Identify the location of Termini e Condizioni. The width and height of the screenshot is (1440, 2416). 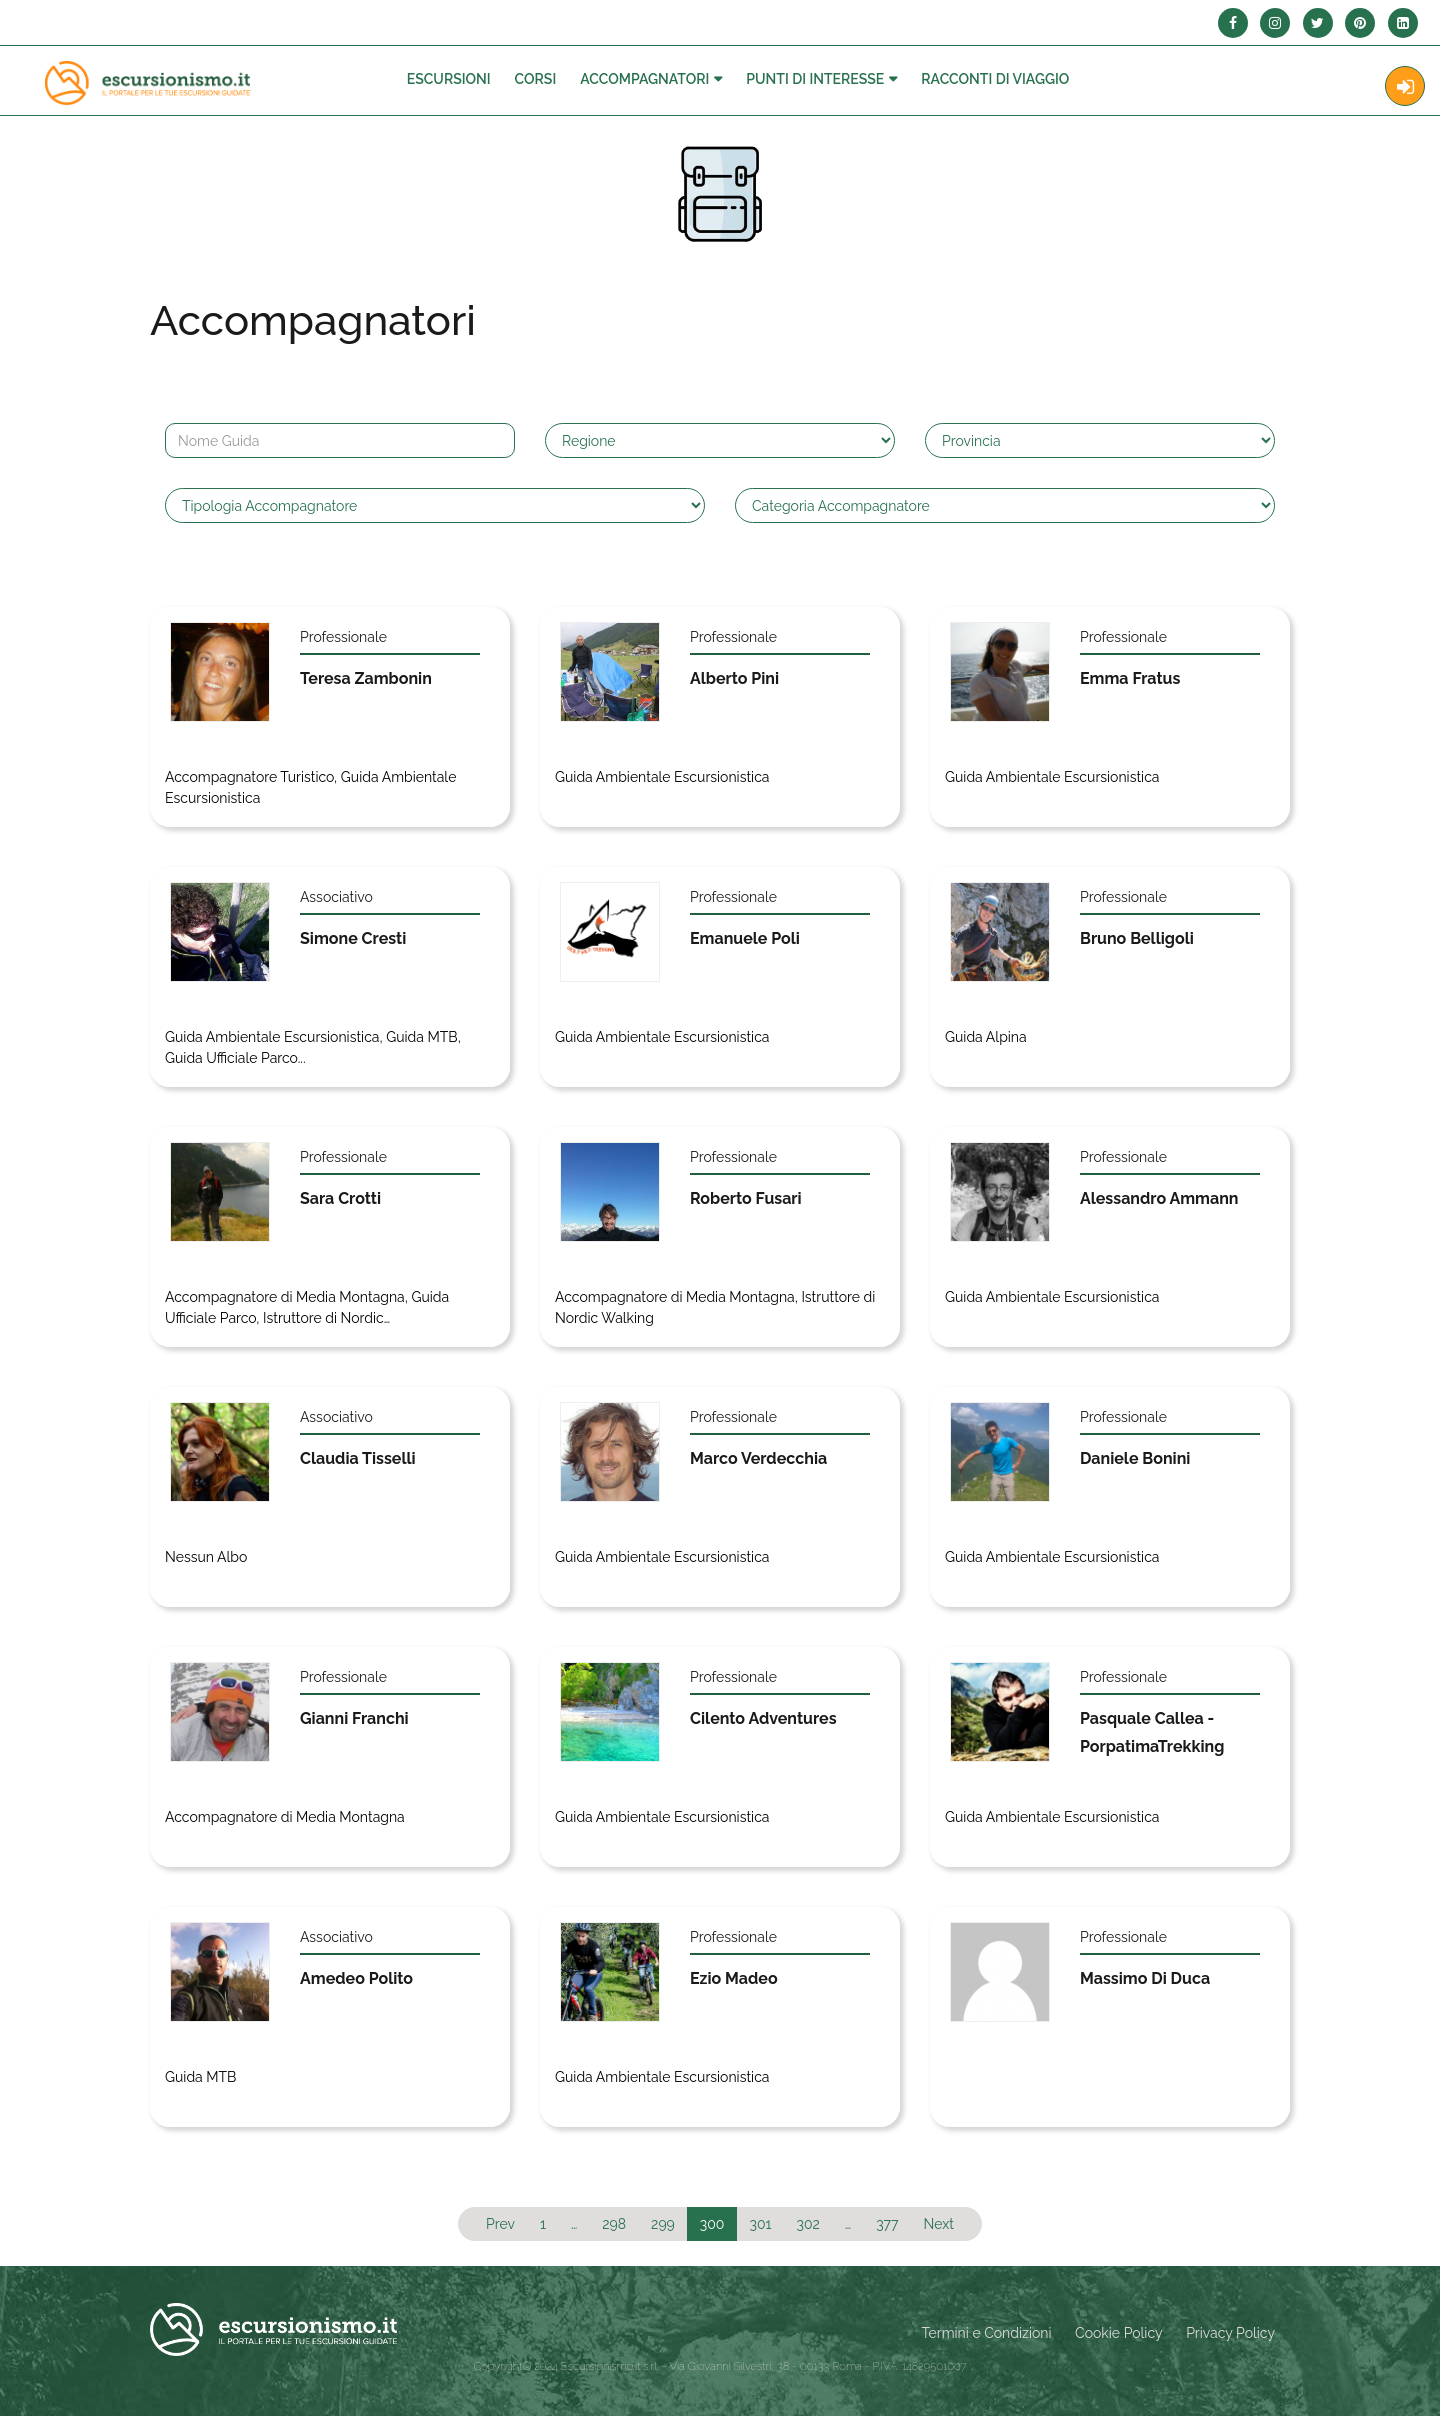
(987, 2333).